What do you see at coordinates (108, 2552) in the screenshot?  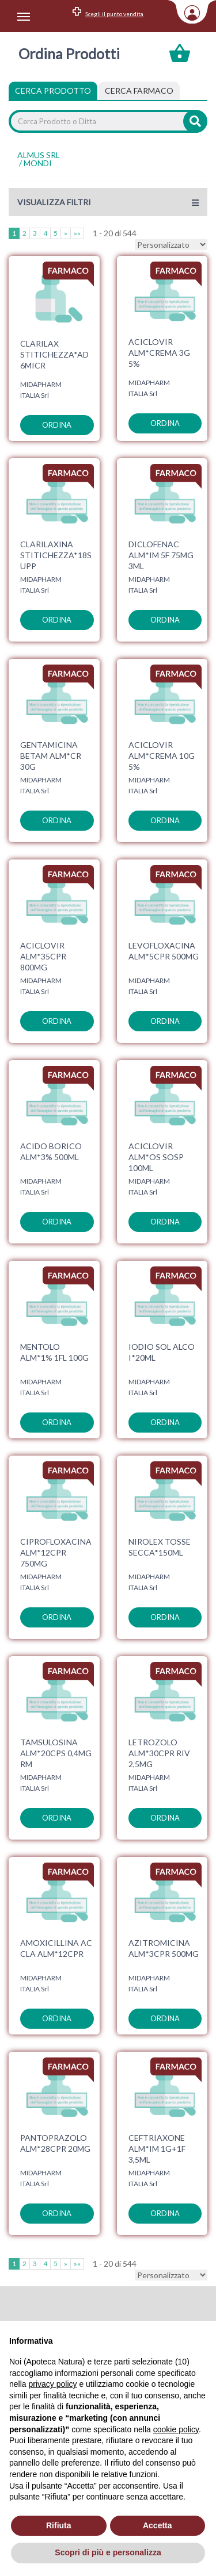 I see `Scopri di più e personalizza [button]` at bounding box center [108, 2552].